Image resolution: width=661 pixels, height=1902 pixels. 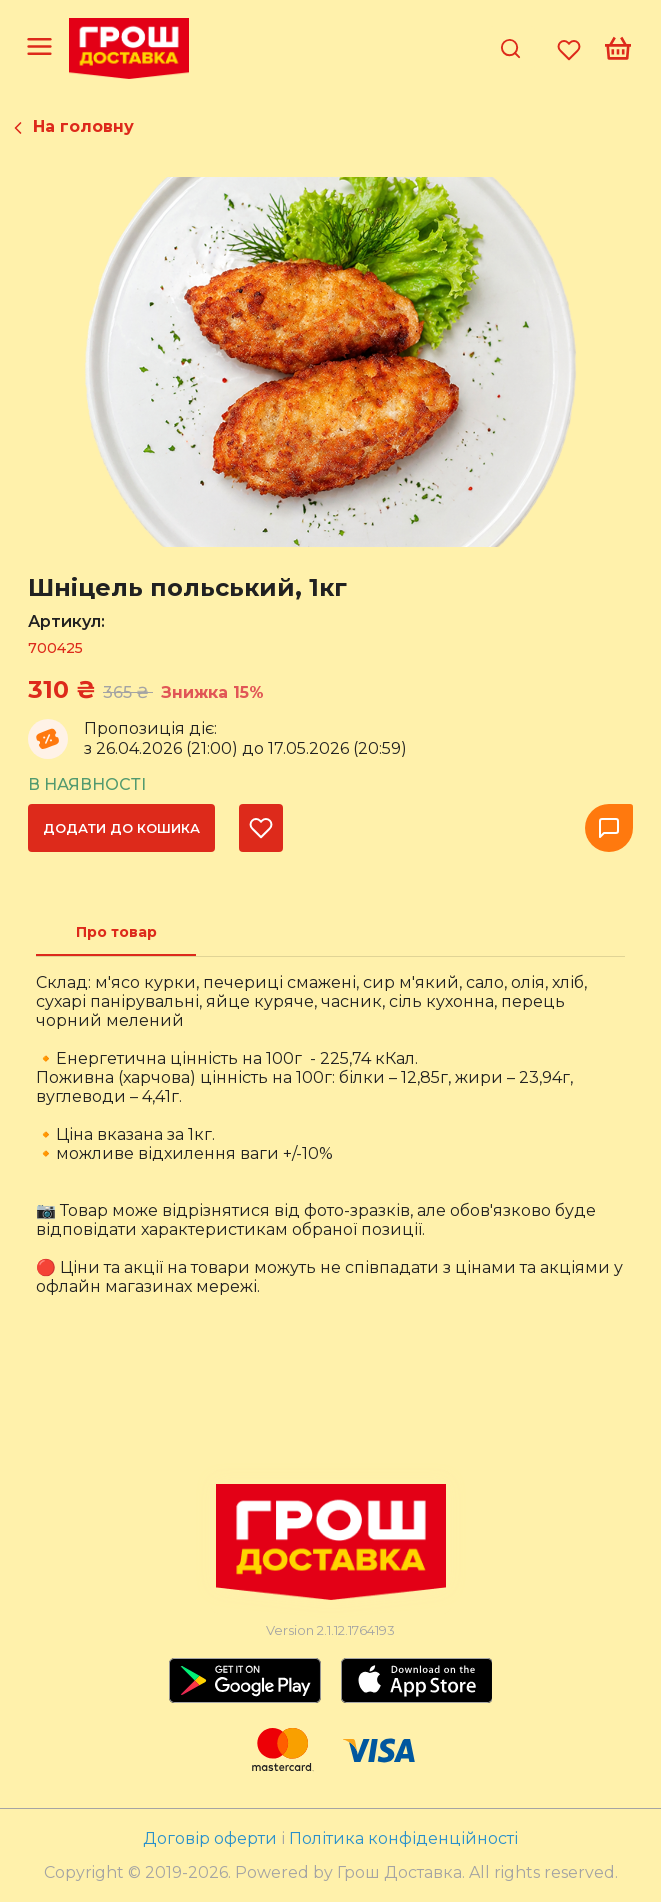 What do you see at coordinates (121, 828) in the screenshot?
I see `Додати до кошика` at bounding box center [121, 828].